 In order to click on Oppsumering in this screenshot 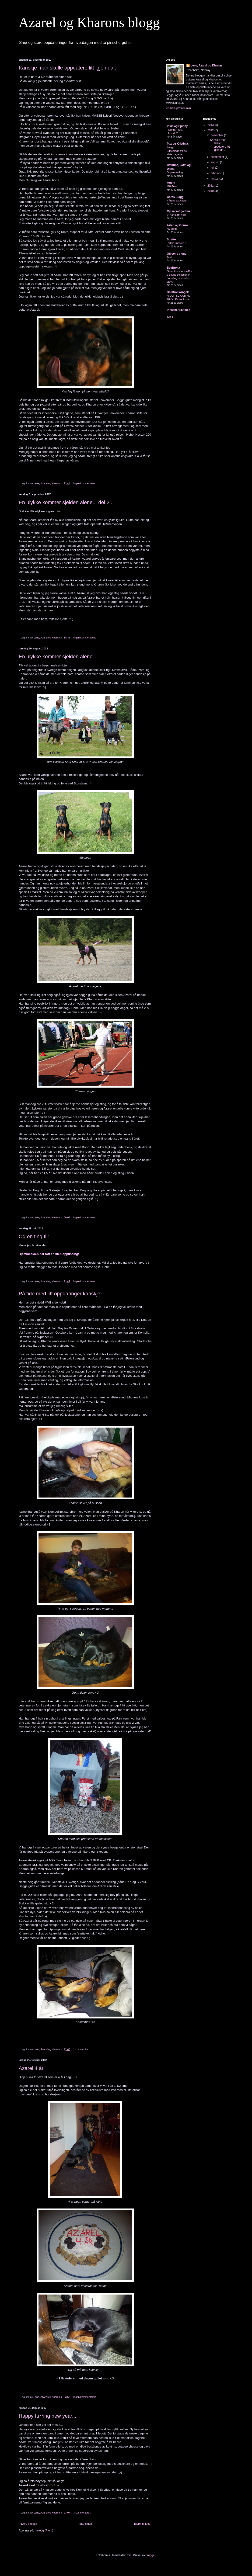, I will do `click(175, 172)`.